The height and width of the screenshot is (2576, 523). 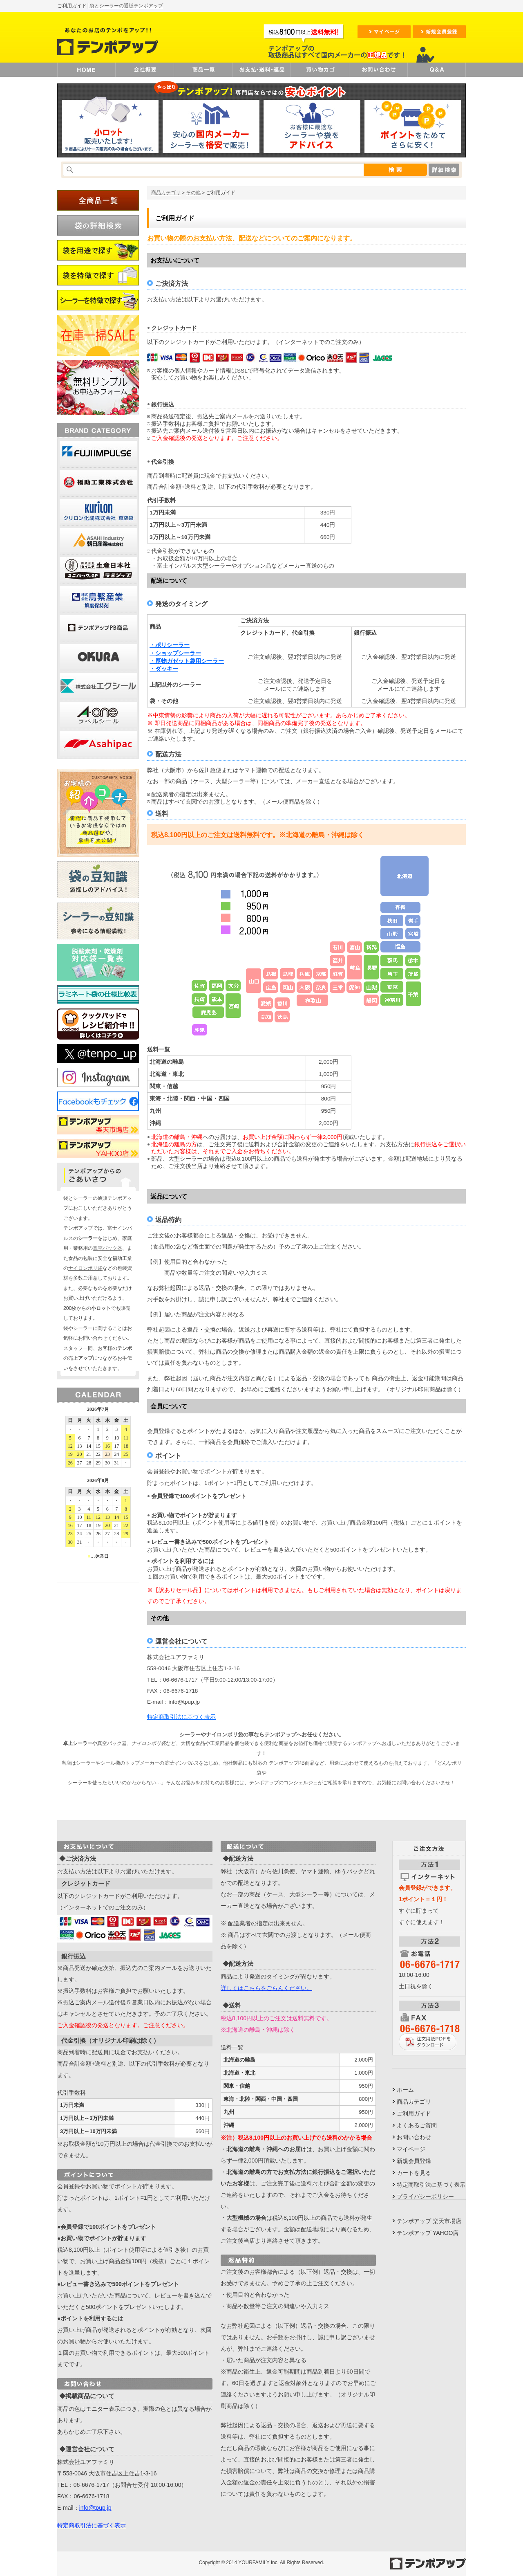 I want to click on 新規会員登録, so click(x=414, y=2161).